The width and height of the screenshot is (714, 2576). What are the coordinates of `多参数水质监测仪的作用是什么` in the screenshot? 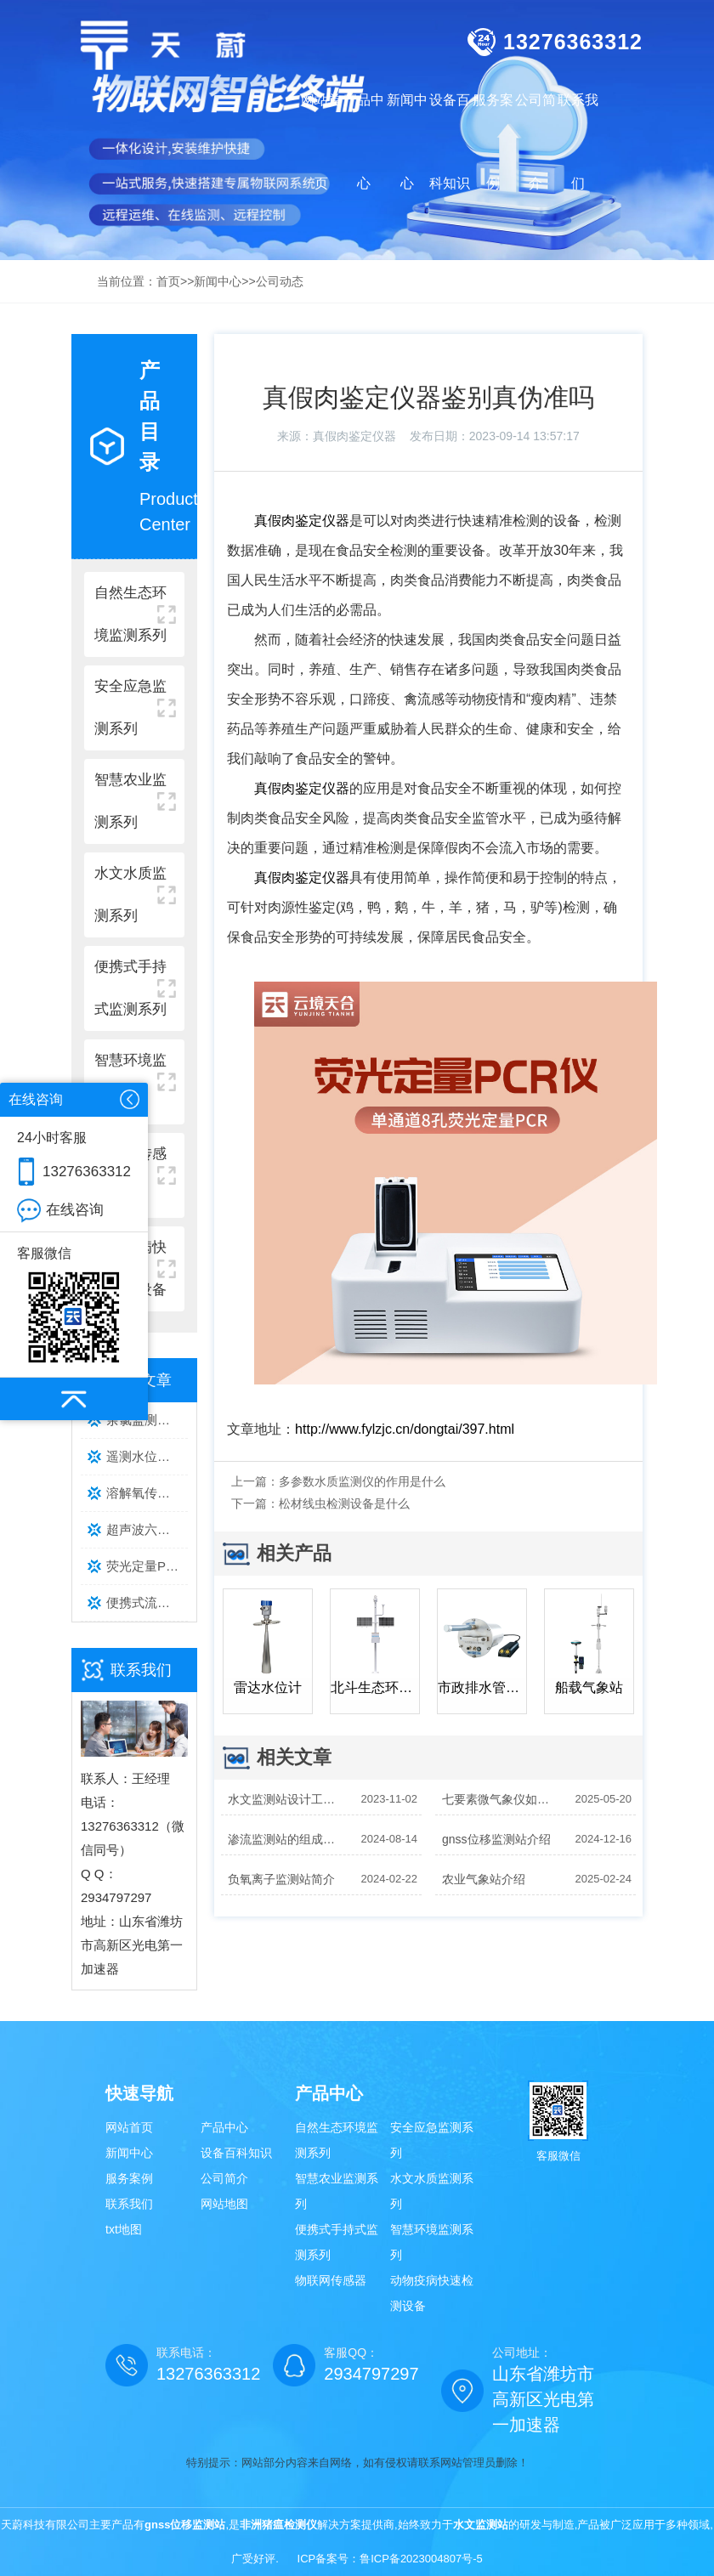 It's located at (362, 1481).